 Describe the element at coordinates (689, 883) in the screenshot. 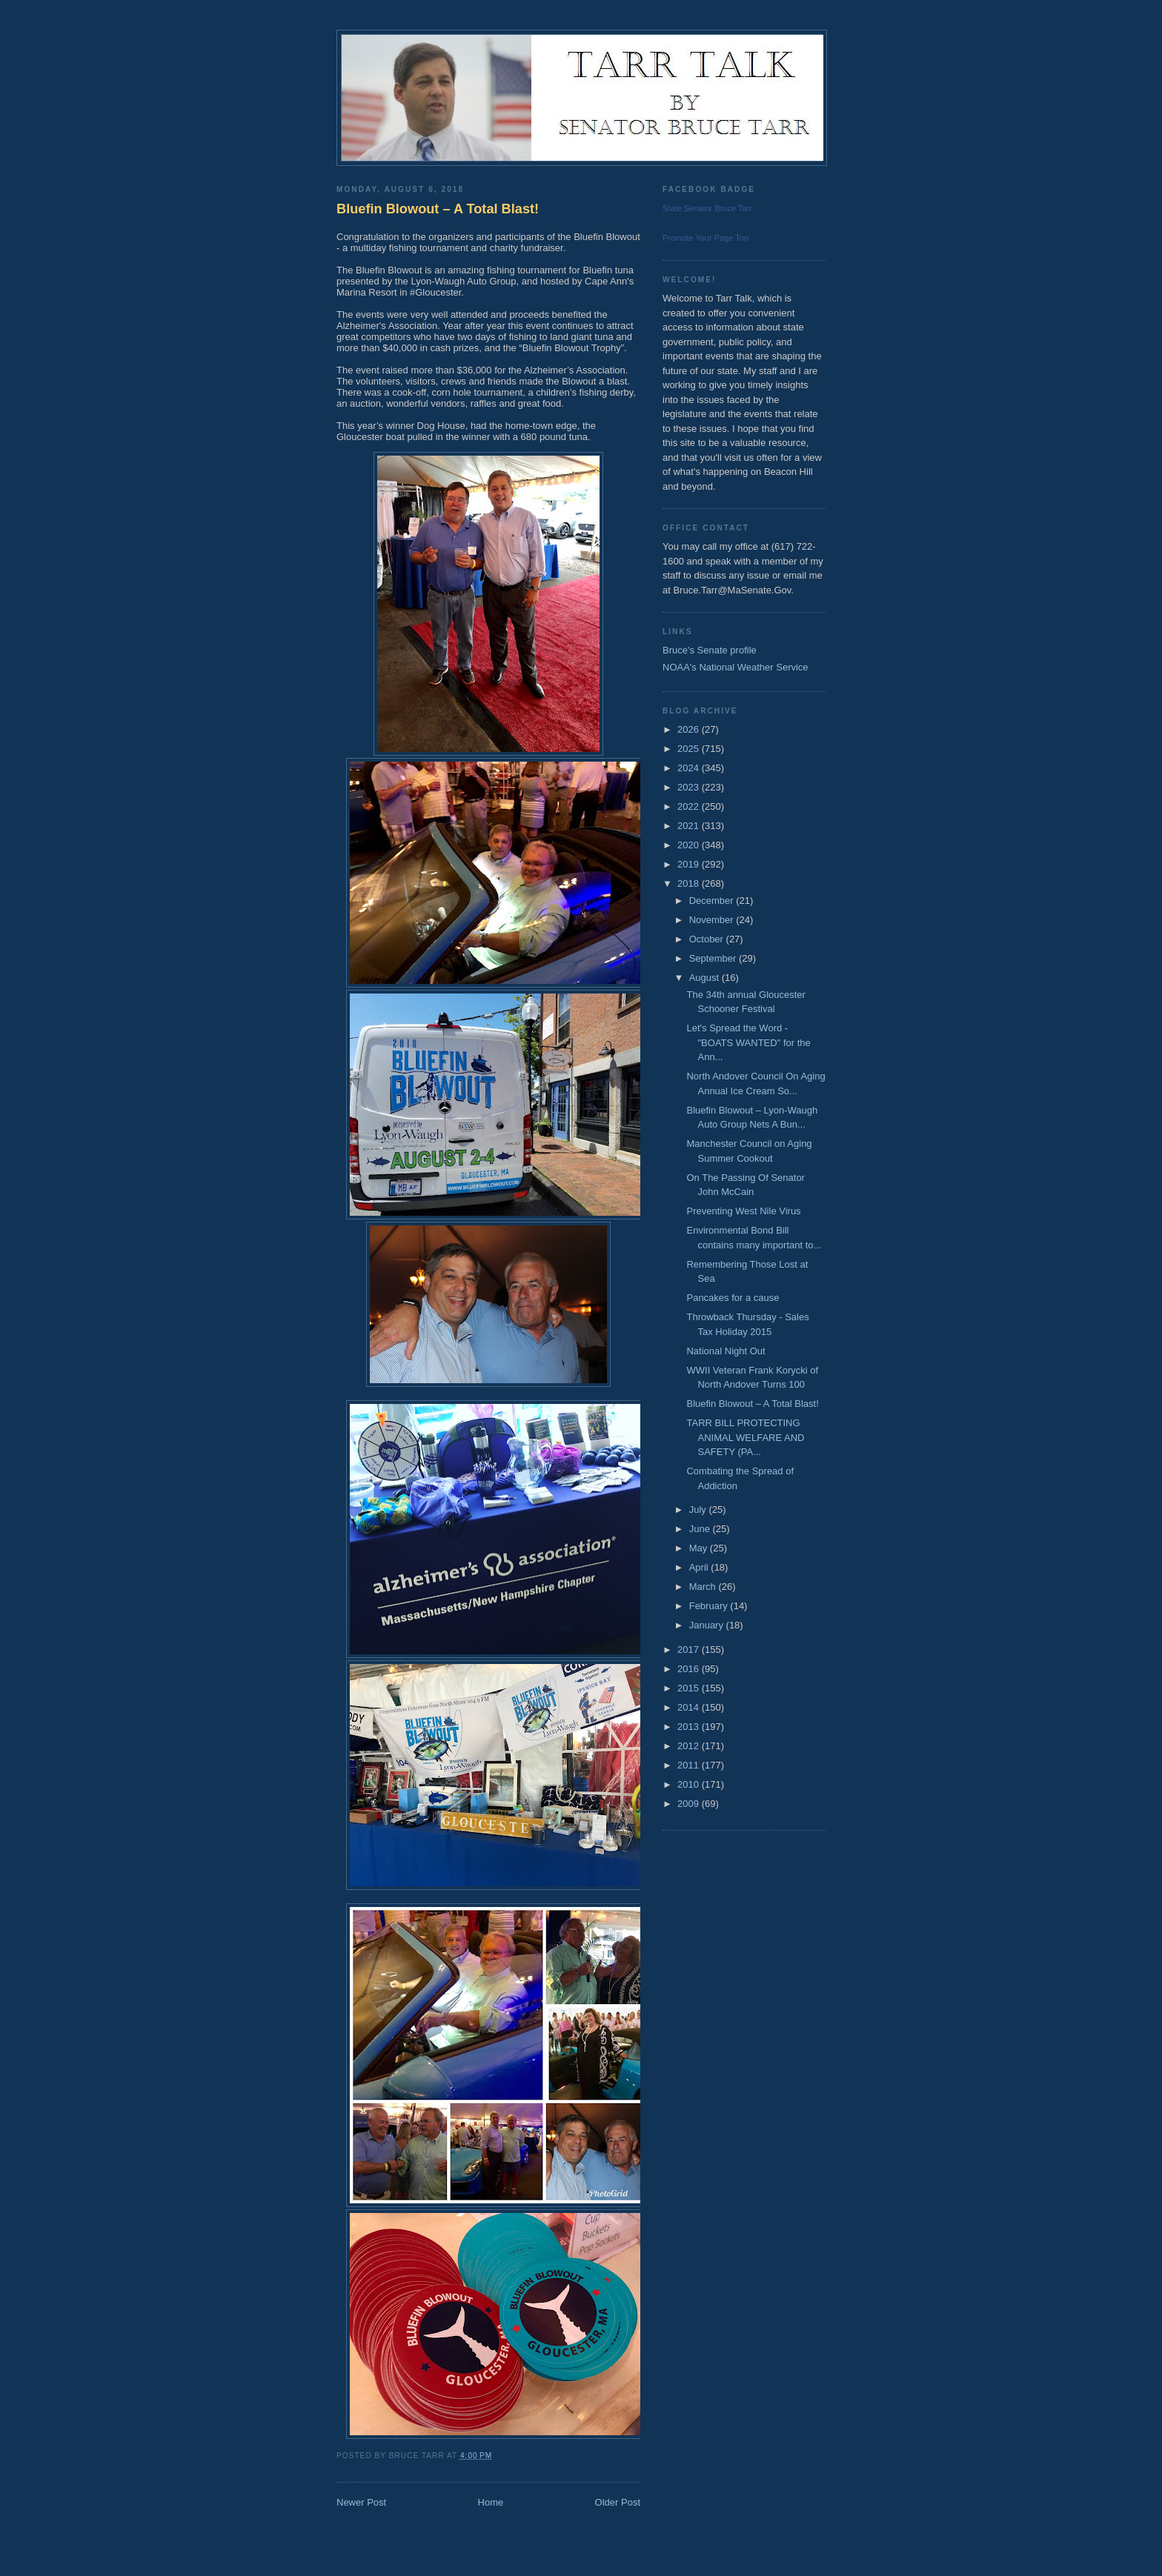

I see `2018` at that location.